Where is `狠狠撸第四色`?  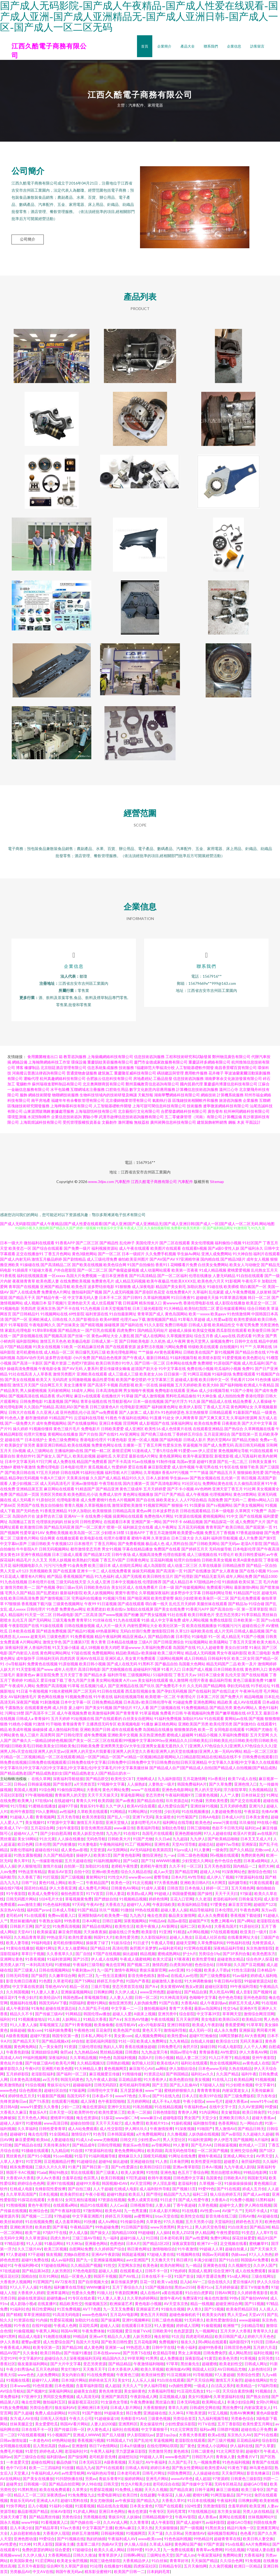 狠狠撸第四色 is located at coordinates (185, 1731).